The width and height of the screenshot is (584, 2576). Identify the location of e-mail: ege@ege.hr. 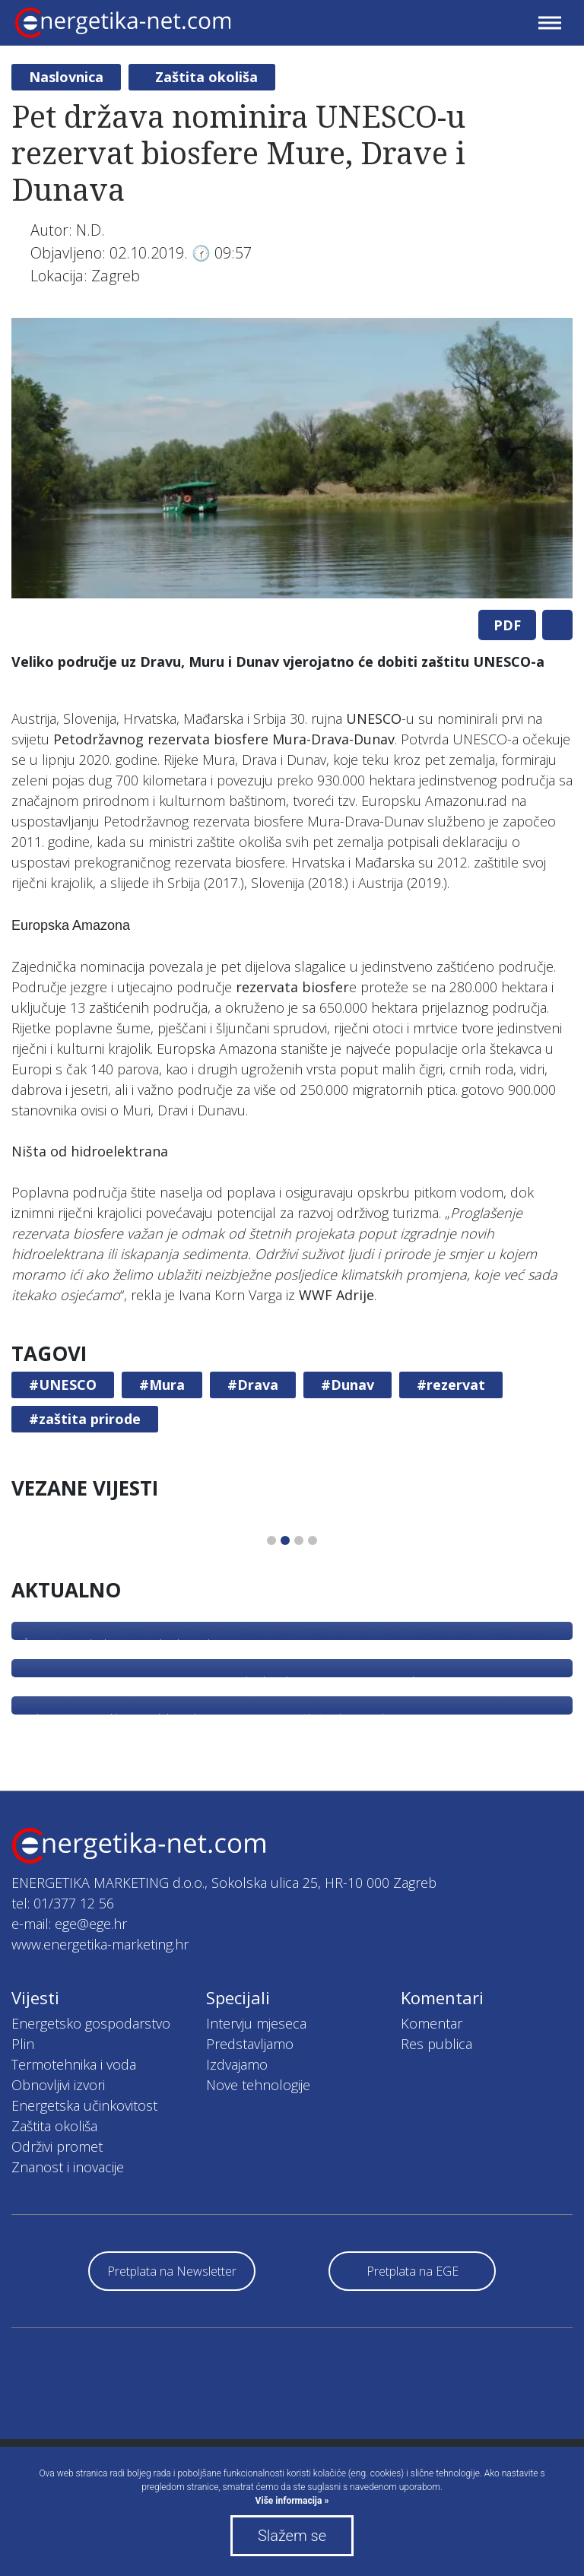
(69, 1924).